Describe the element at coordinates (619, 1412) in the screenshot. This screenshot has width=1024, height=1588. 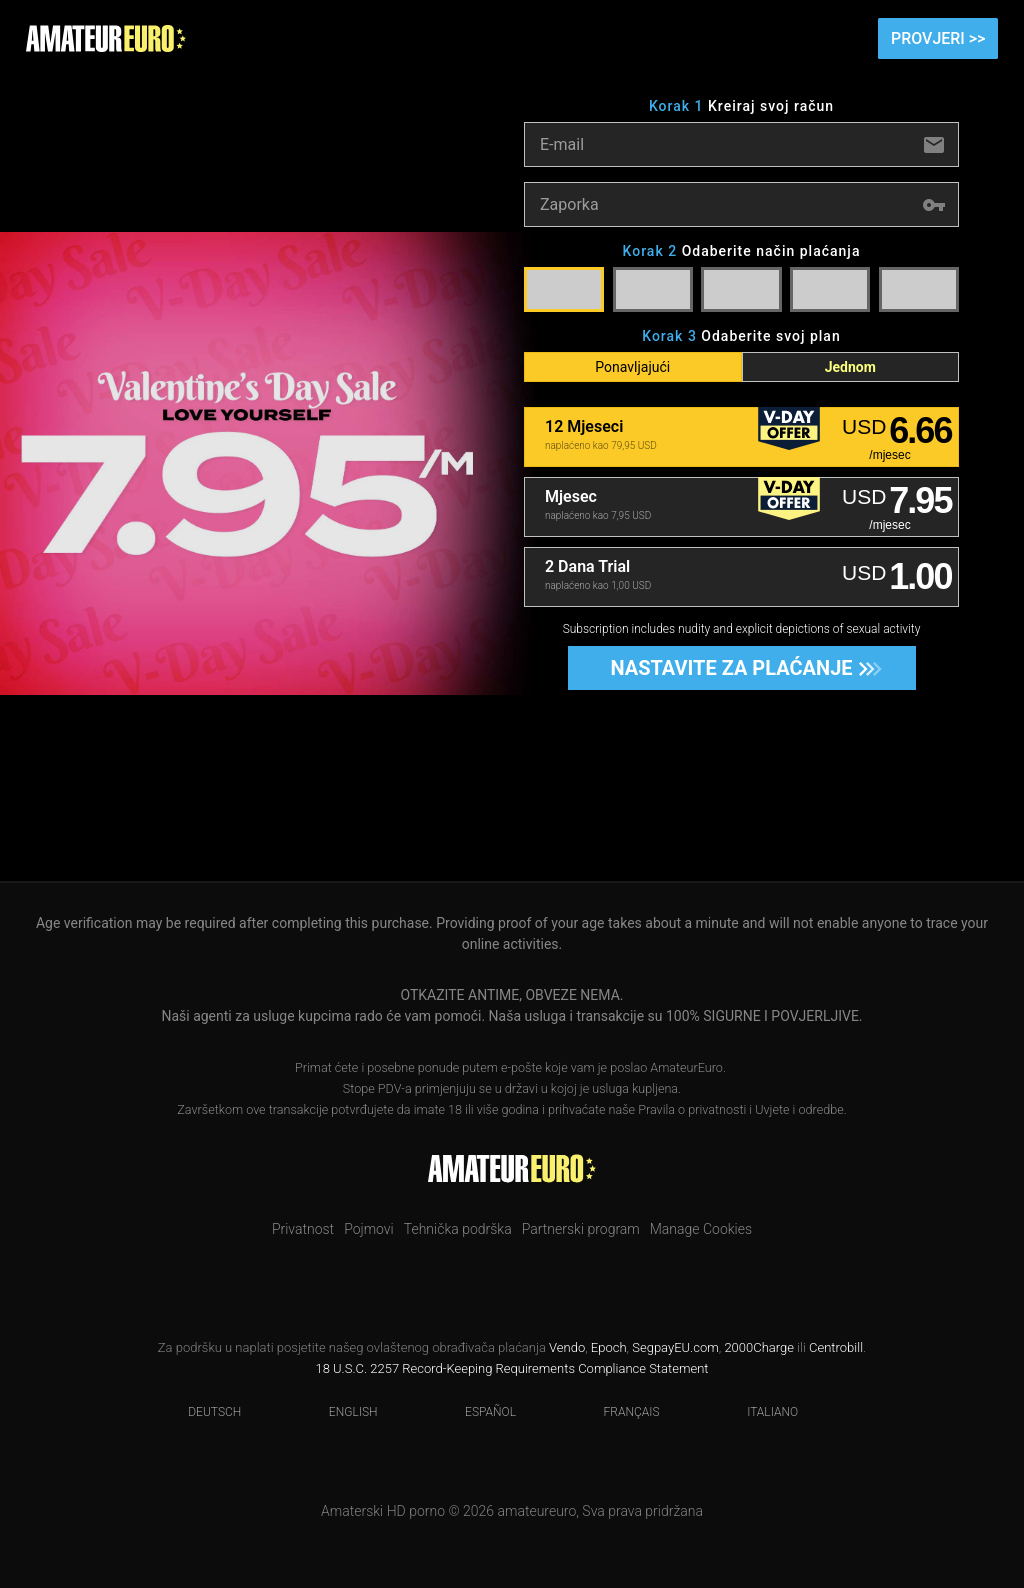
I see `Français` at that location.